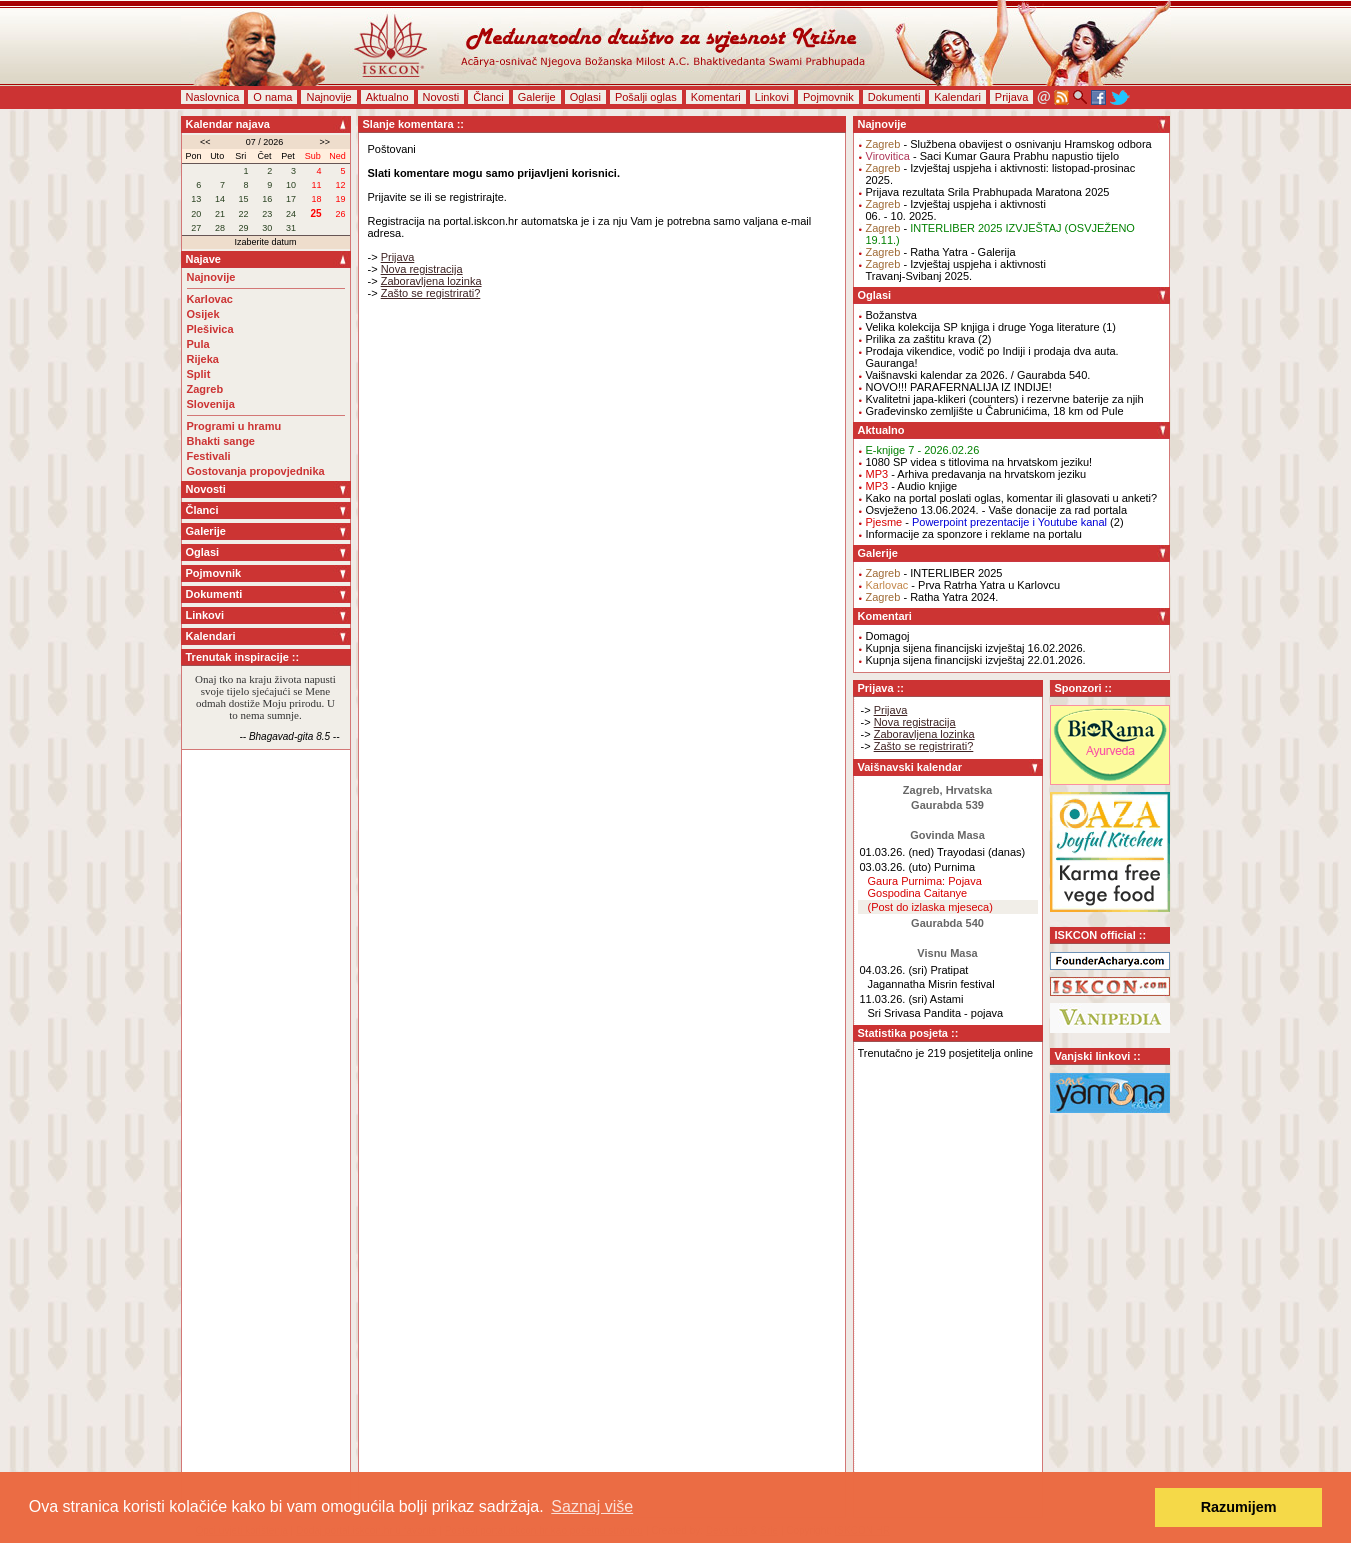  Describe the element at coordinates (974, 534) in the screenshot. I see `Informacije za sponzore i reklame na portalu` at that location.